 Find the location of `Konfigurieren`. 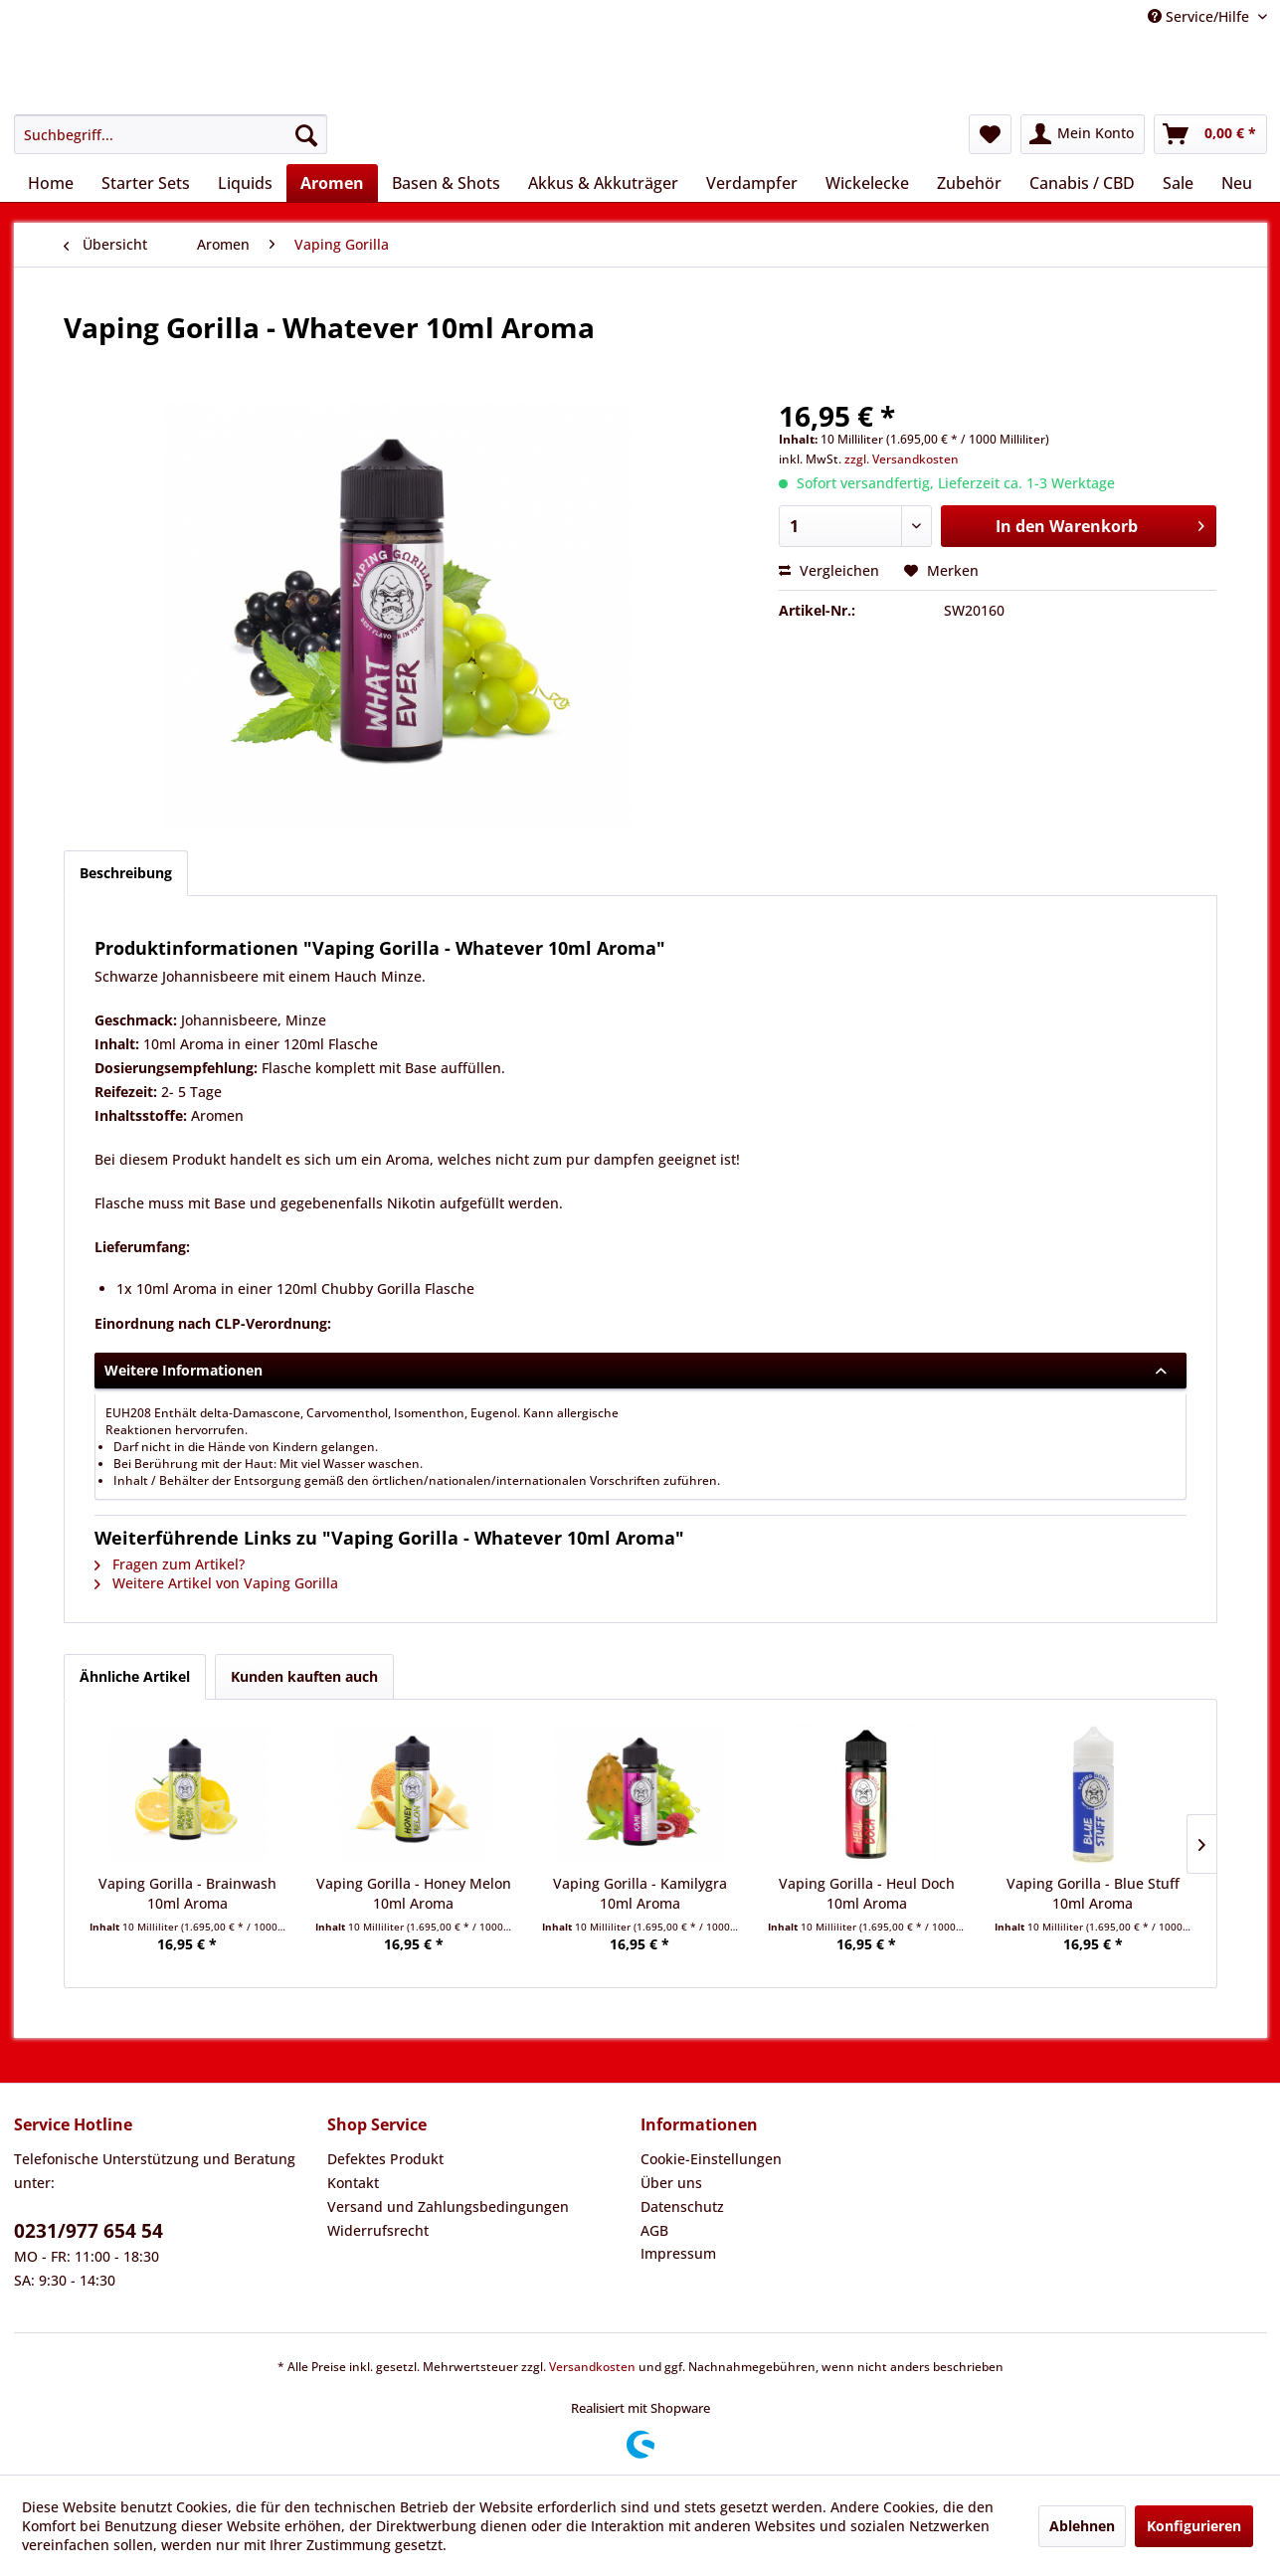

Konfigurieren is located at coordinates (1194, 2525).